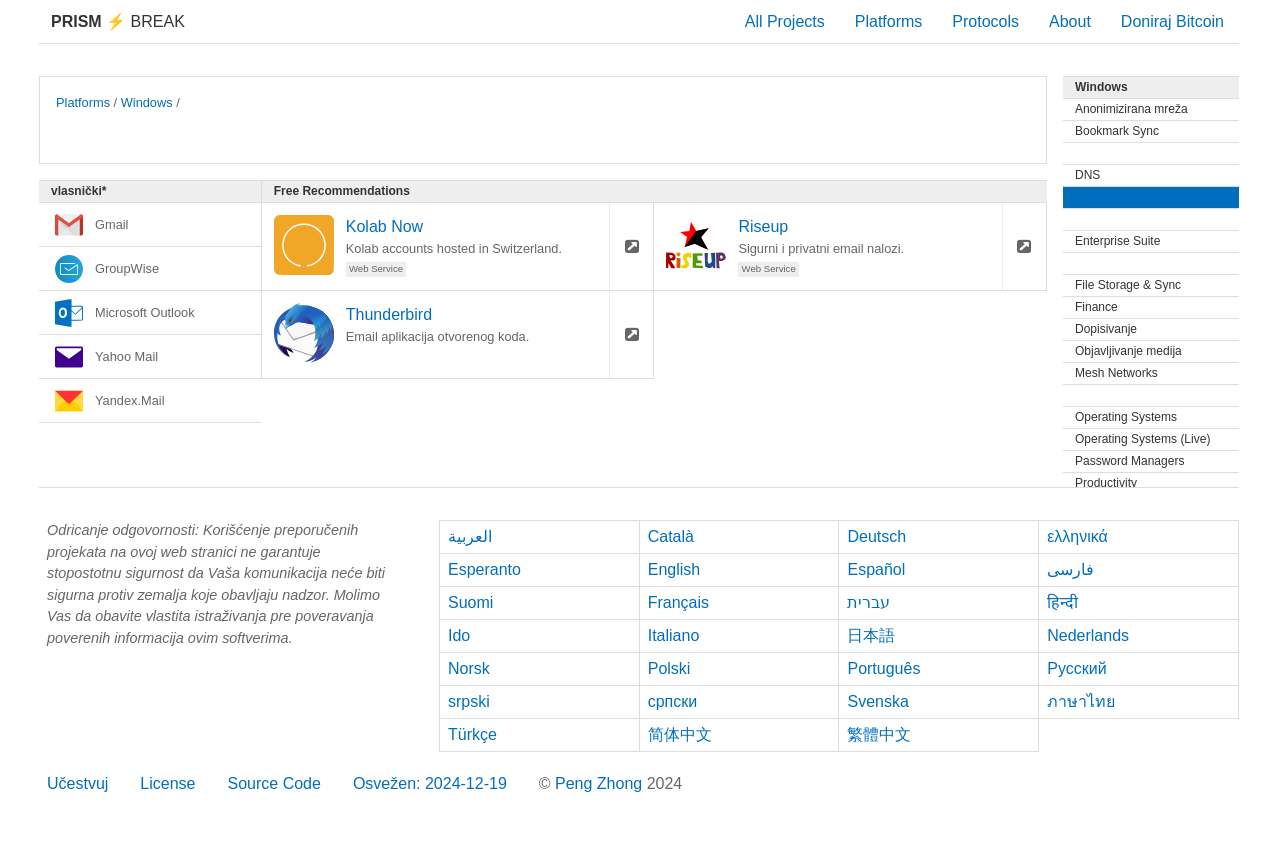 The image size is (1278, 848). Describe the element at coordinates (1096, 307) in the screenshot. I see `Finance` at that location.